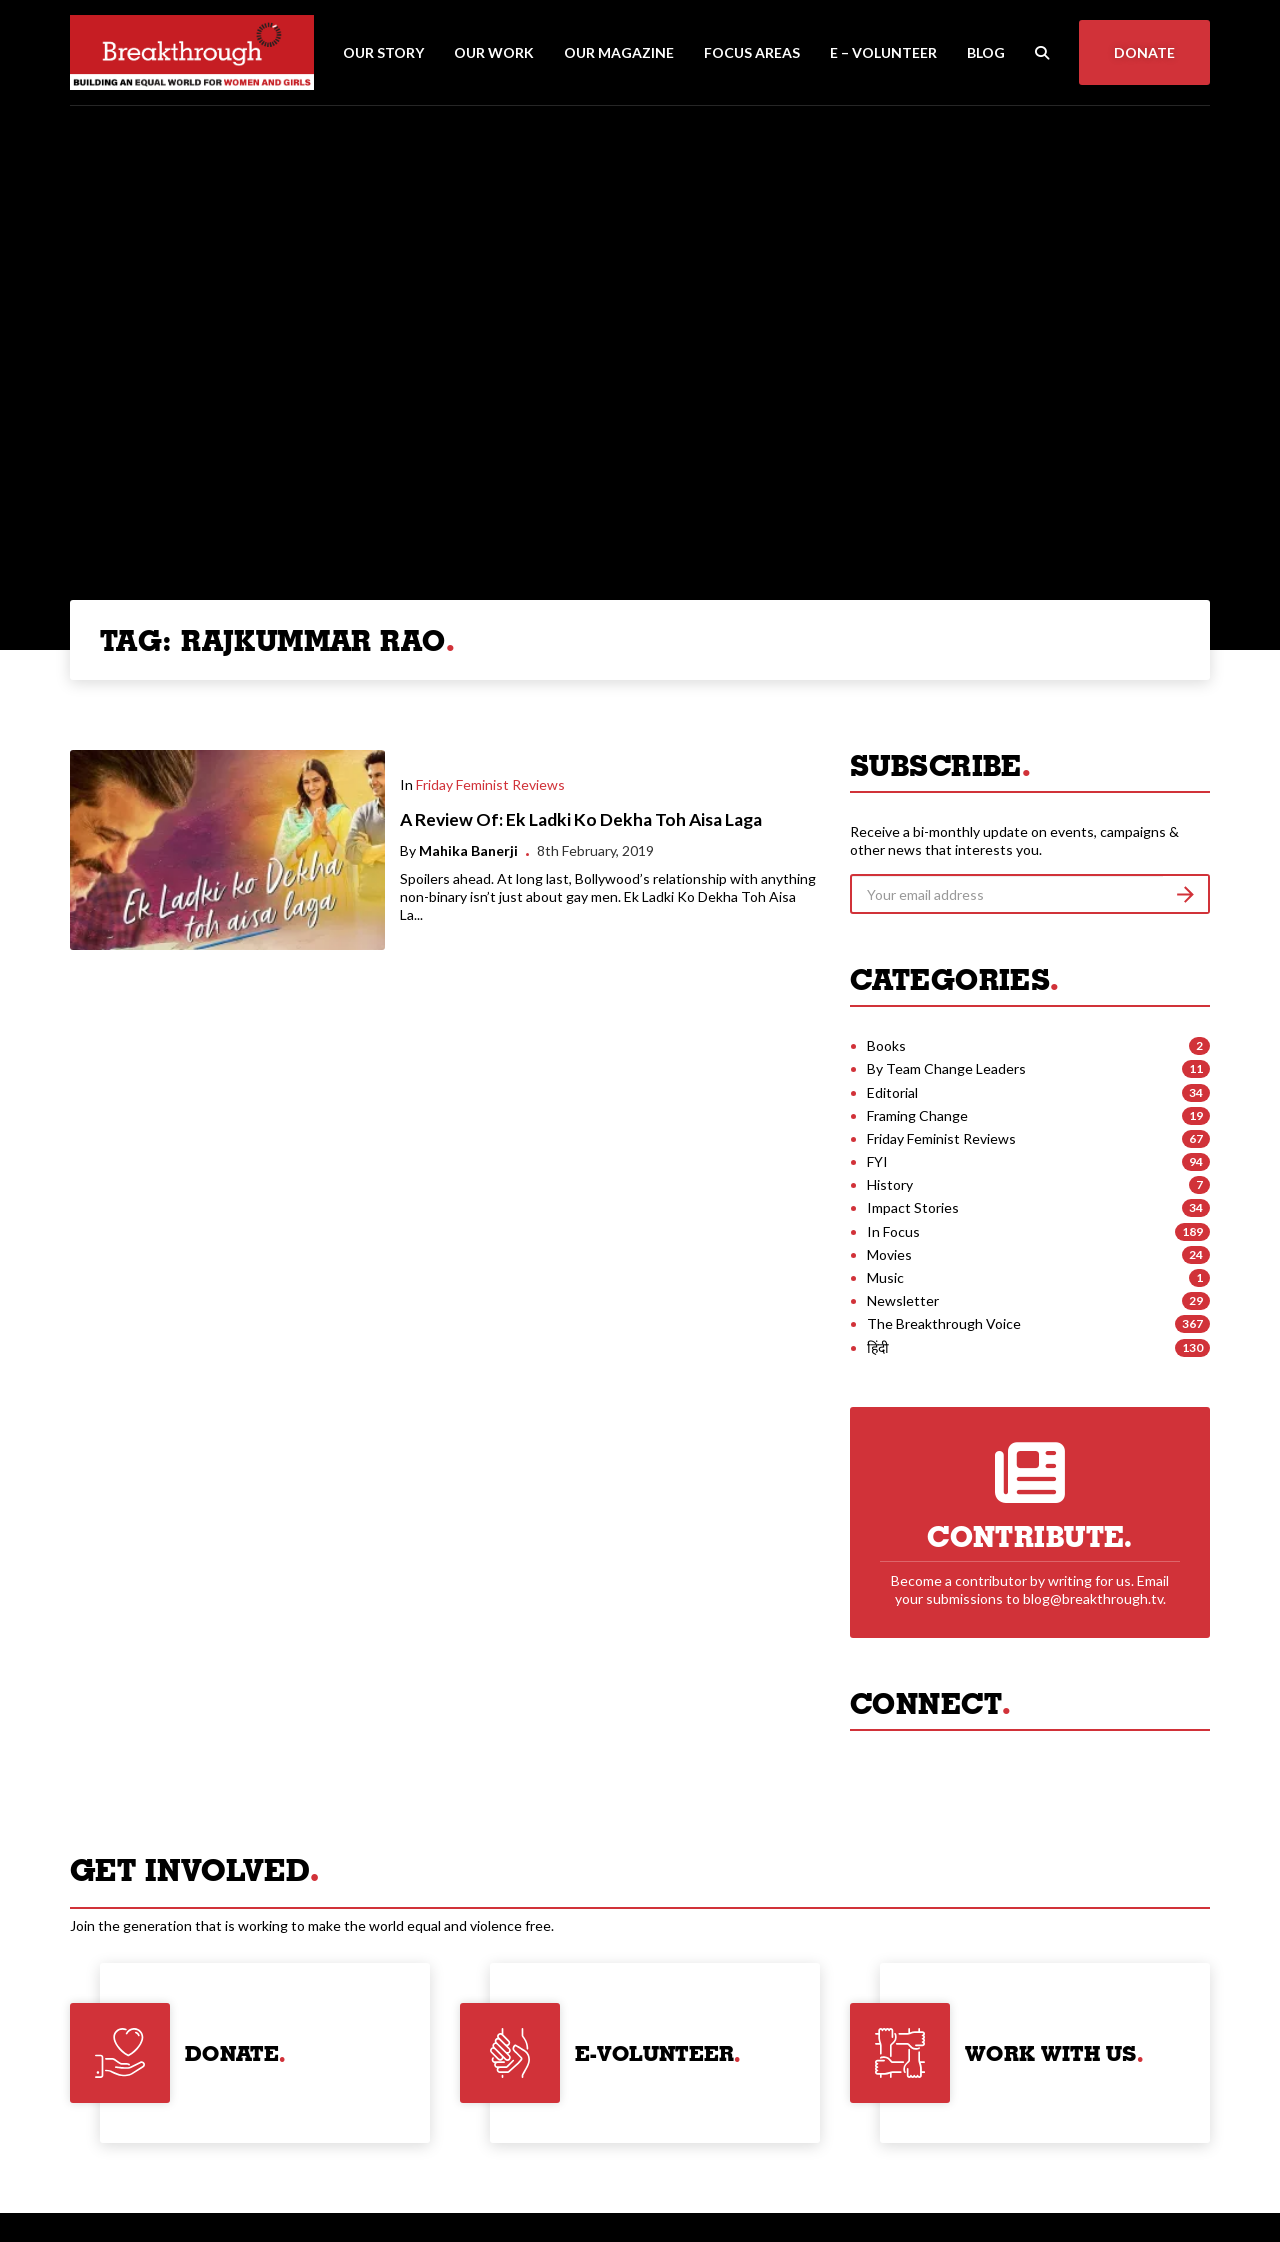 Image resolution: width=1280 pixels, height=2242 pixels. I want to click on Music, so click(885, 1277).